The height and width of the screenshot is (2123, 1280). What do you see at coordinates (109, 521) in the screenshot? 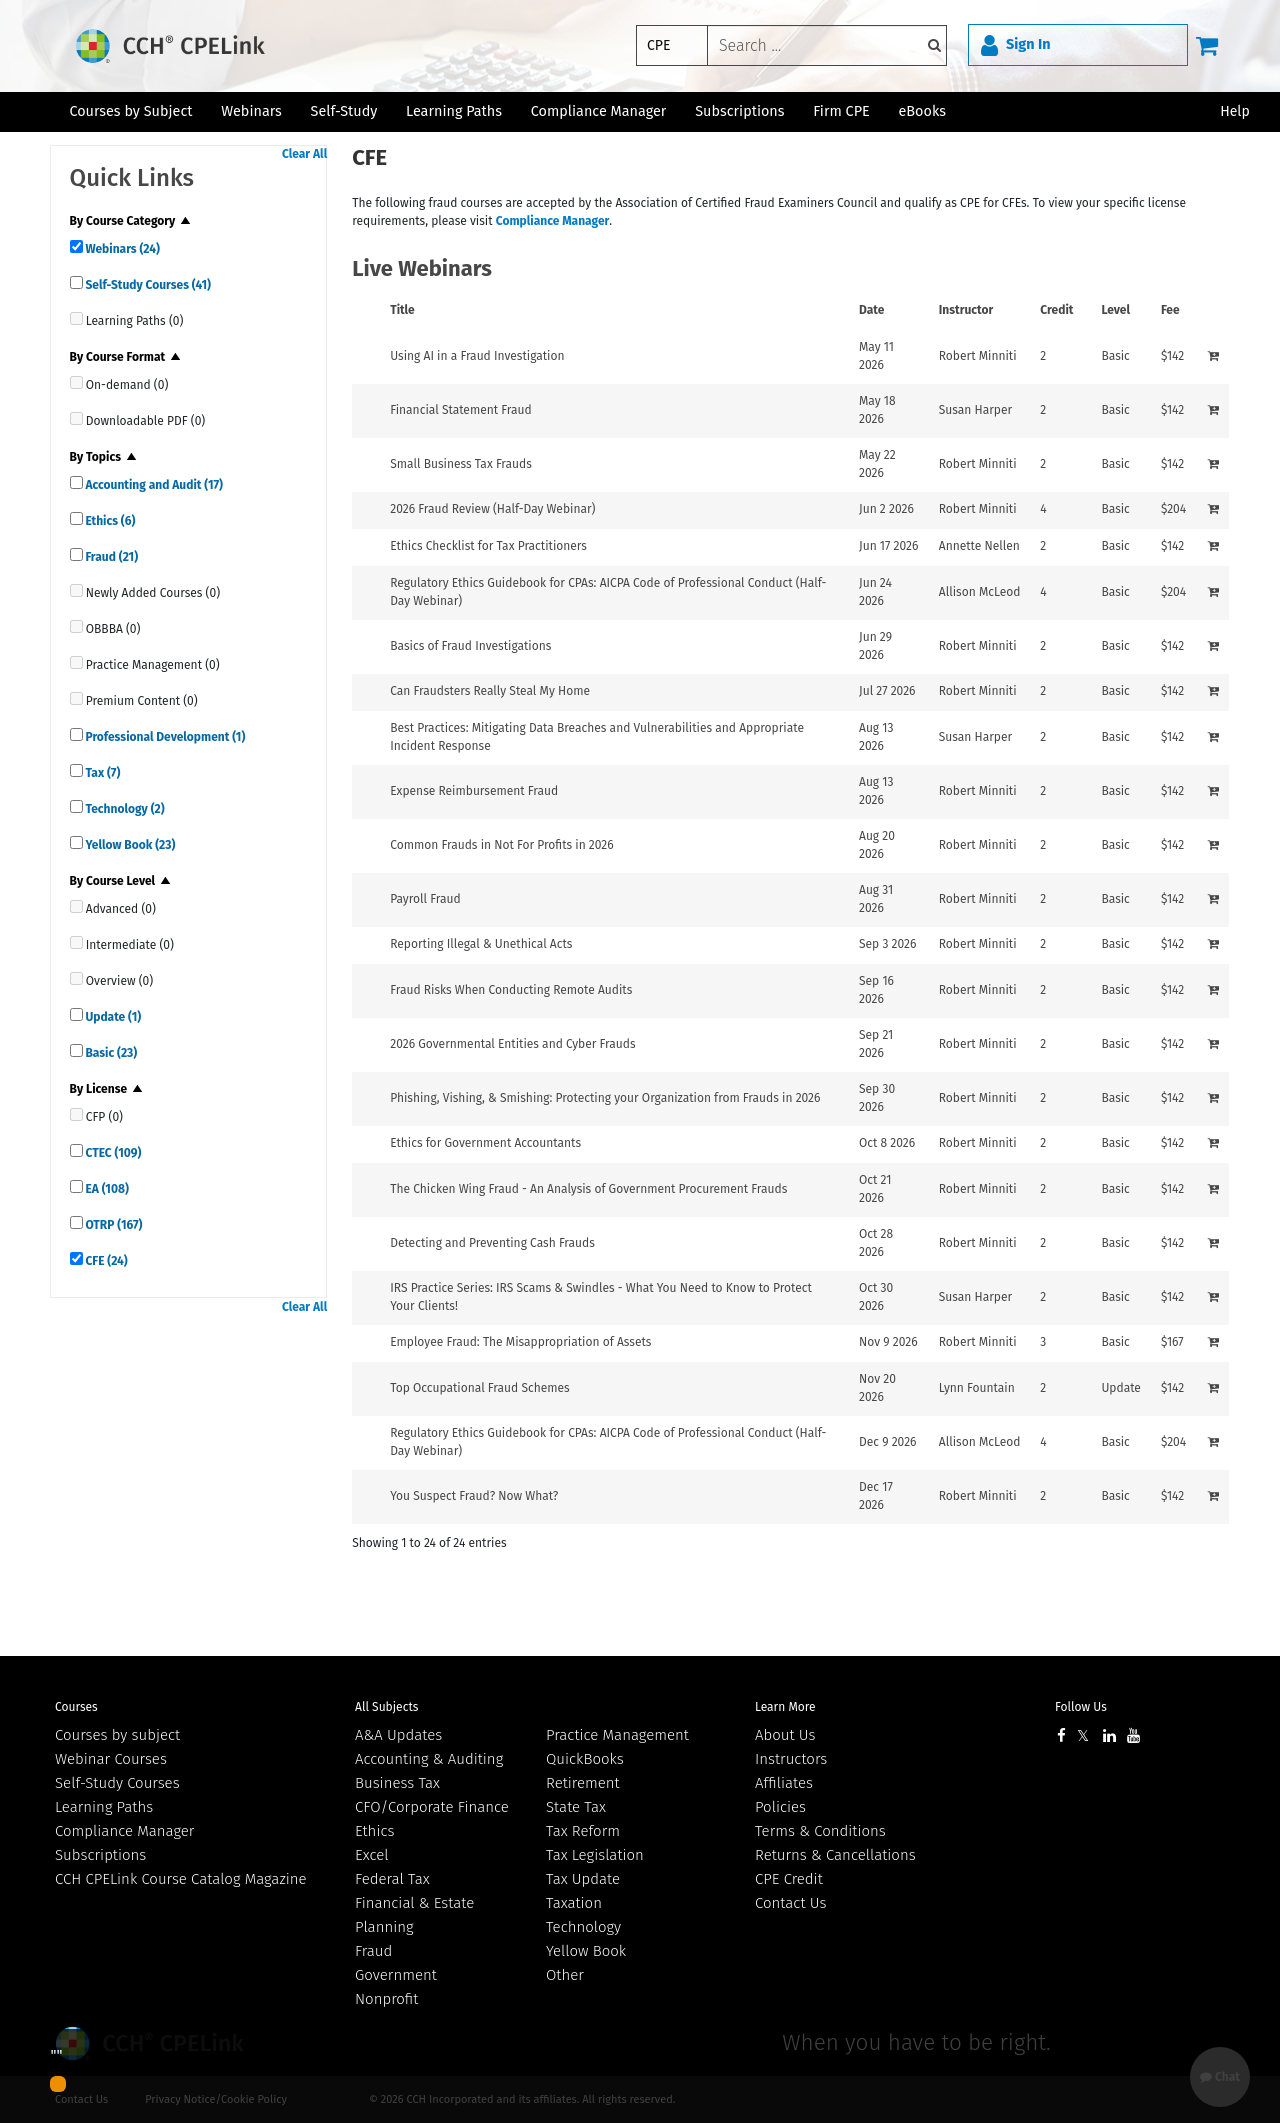
I see `Ethics` at bounding box center [109, 521].